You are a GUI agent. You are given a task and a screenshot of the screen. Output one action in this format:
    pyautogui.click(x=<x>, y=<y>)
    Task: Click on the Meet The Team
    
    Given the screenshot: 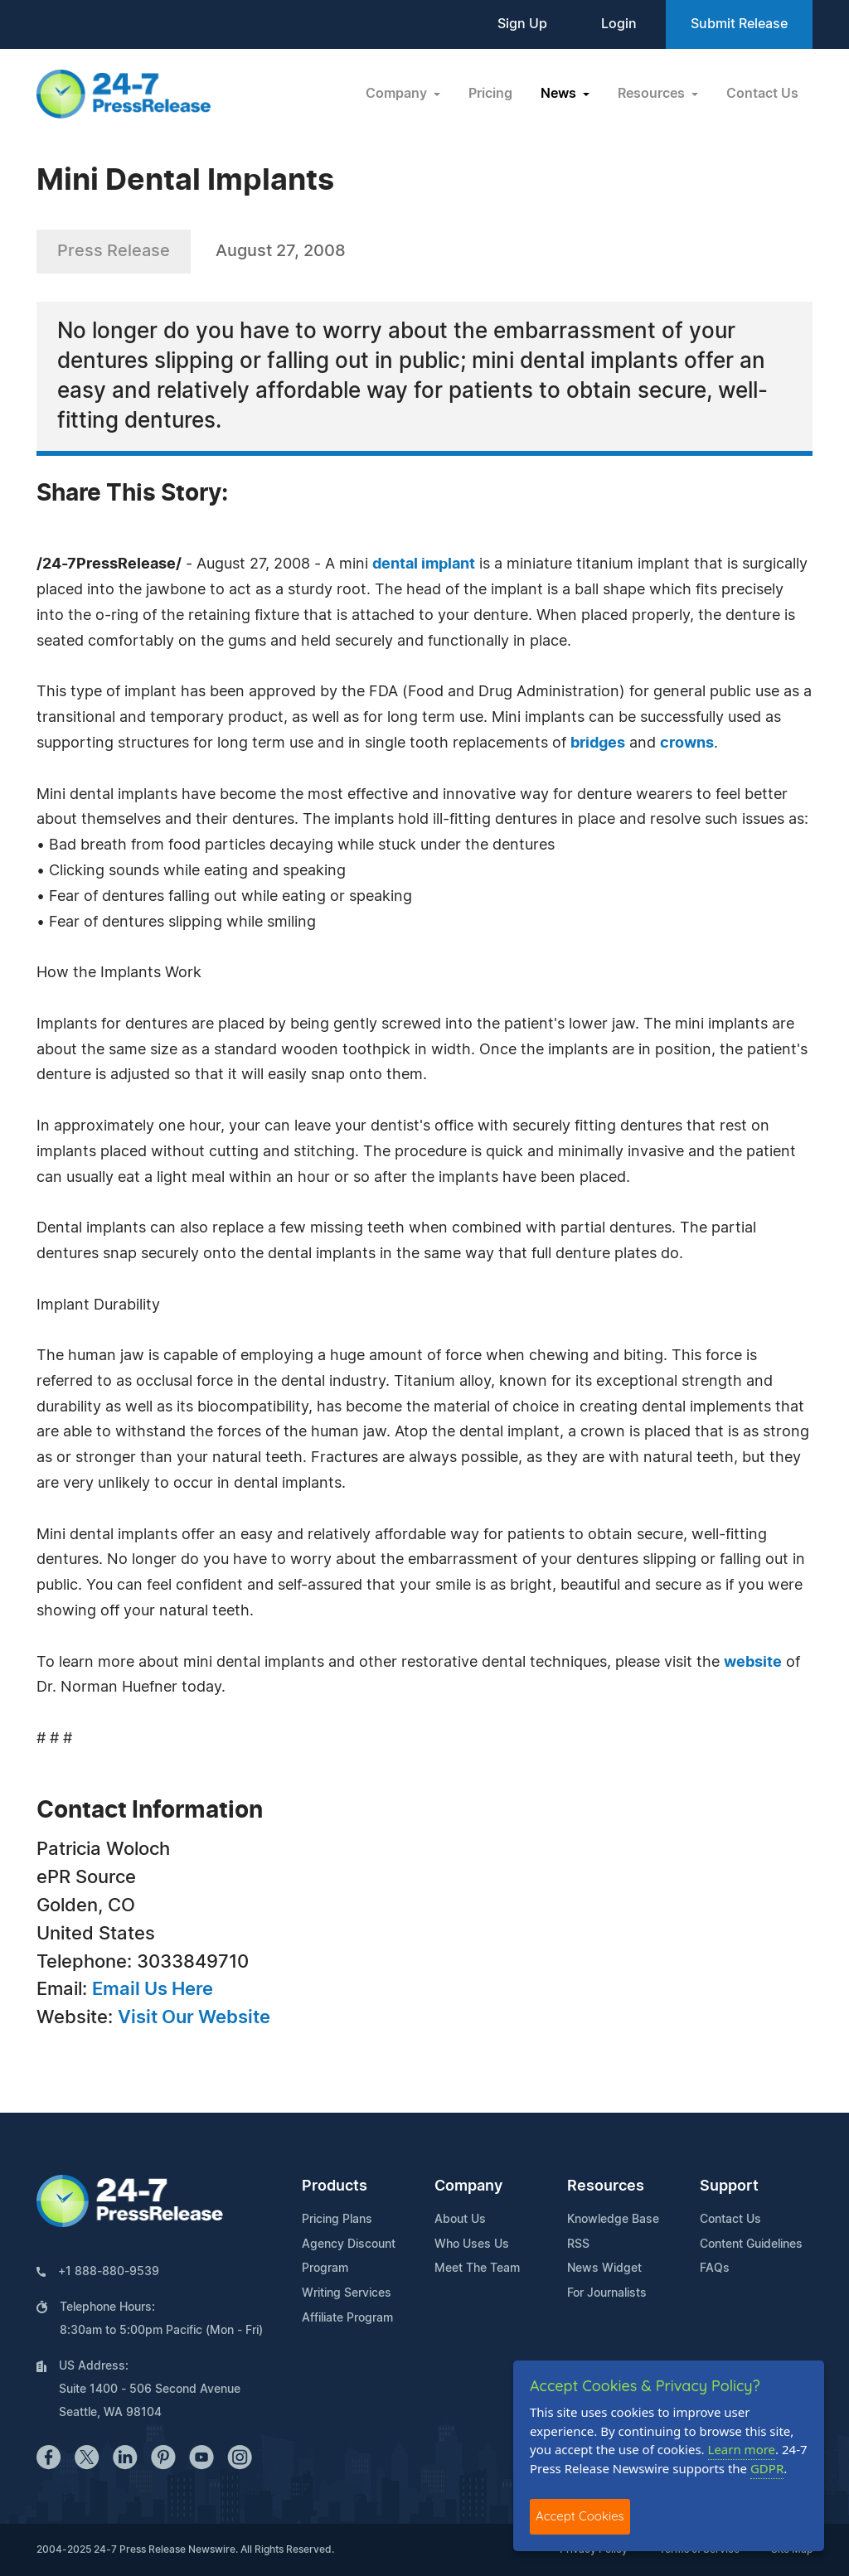 What is the action you would take?
    pyautogui.click(x=477, y=2268)
    